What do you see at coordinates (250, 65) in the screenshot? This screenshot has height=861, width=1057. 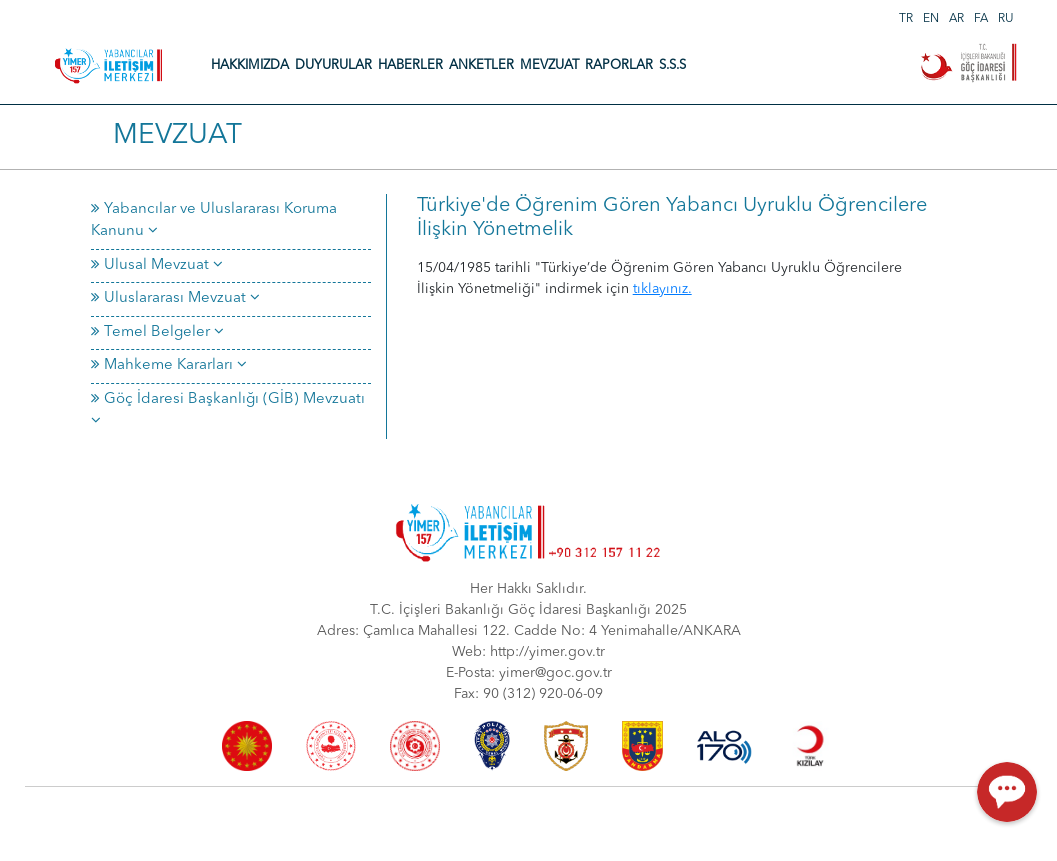 I see `HAKKIMIZDA` at bounding box center [250, 65].